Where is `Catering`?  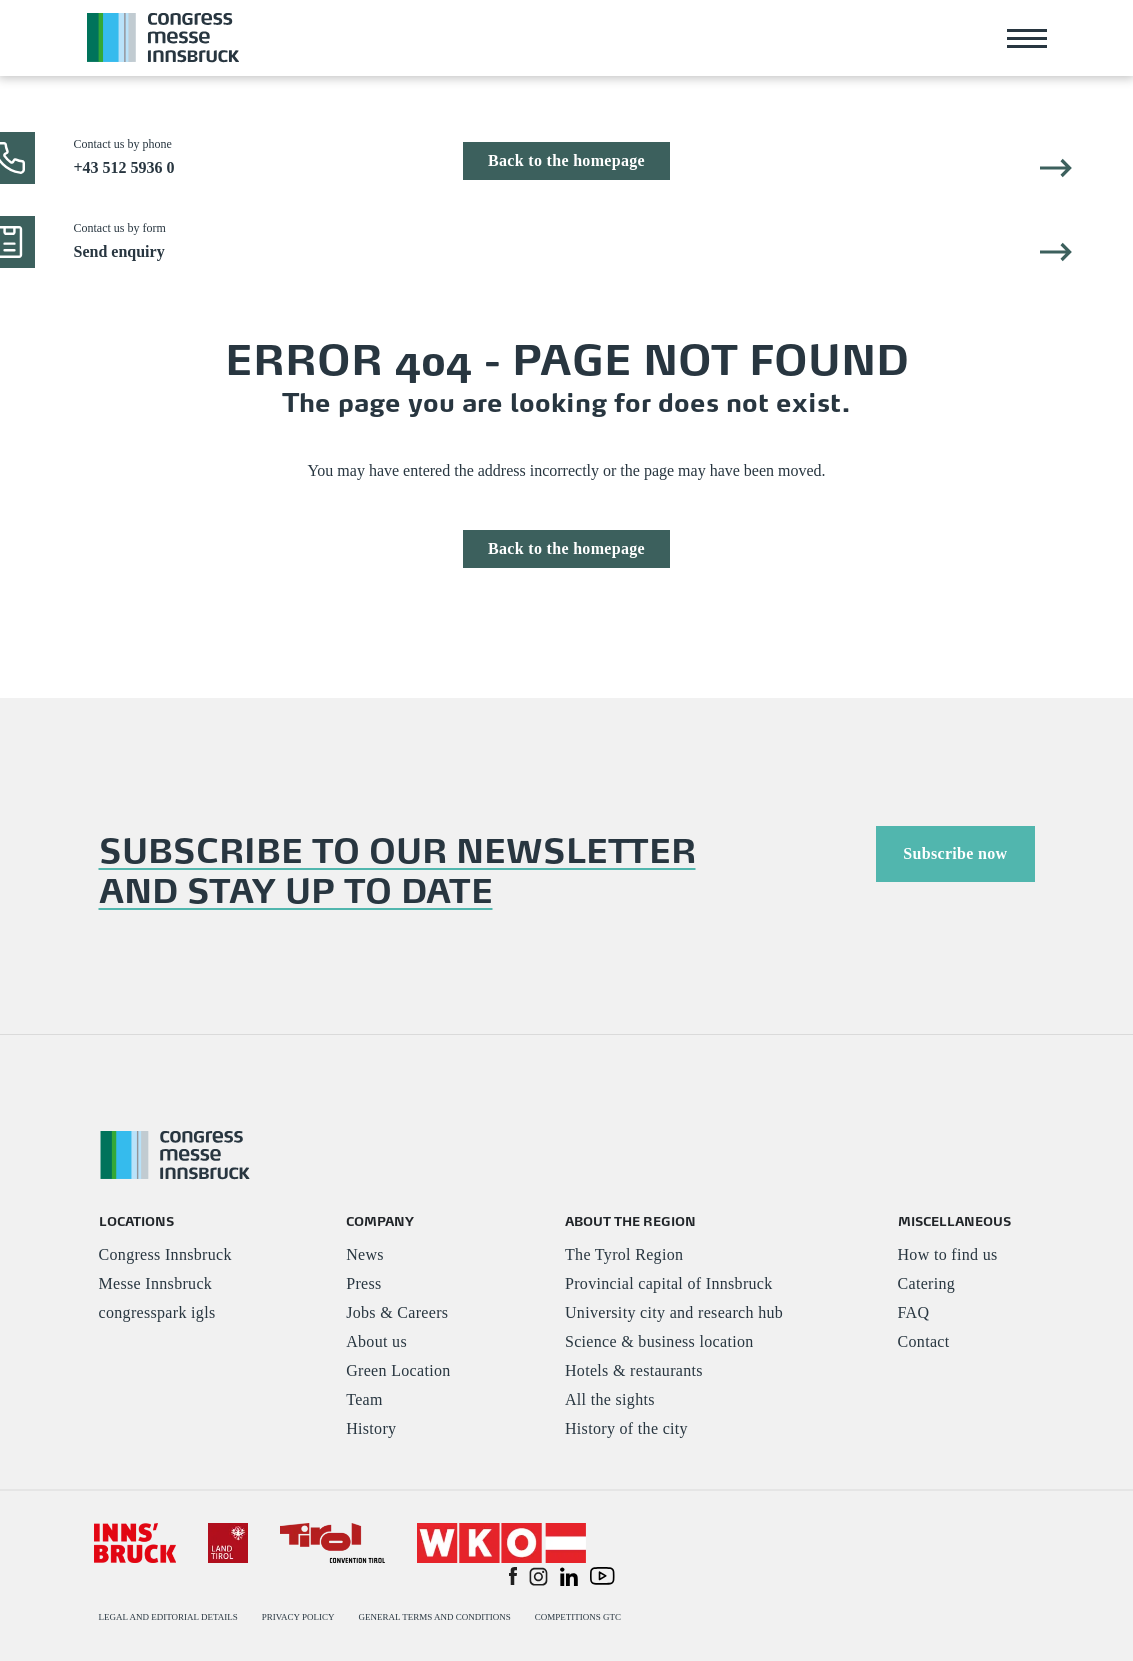
Catering is located at coordinates (927, 1283).